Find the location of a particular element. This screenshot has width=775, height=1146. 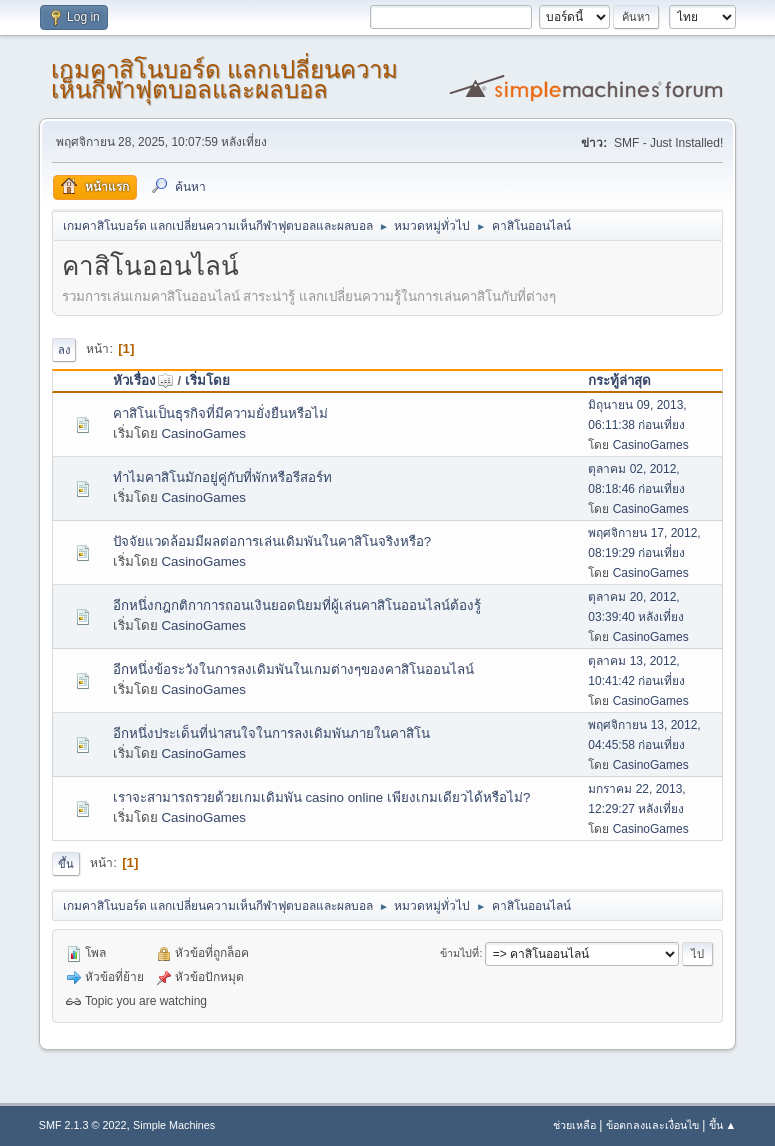

ลง is located at coordinates (64, 350).